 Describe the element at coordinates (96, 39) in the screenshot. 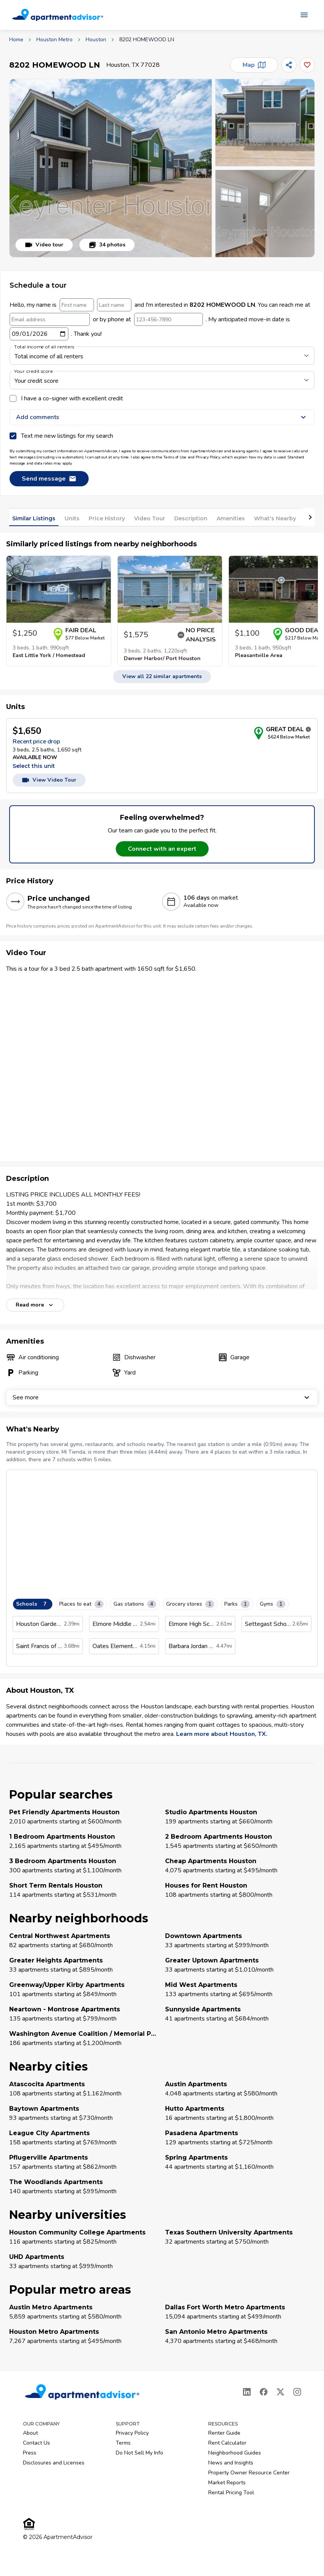

I see `Houston` at that location.